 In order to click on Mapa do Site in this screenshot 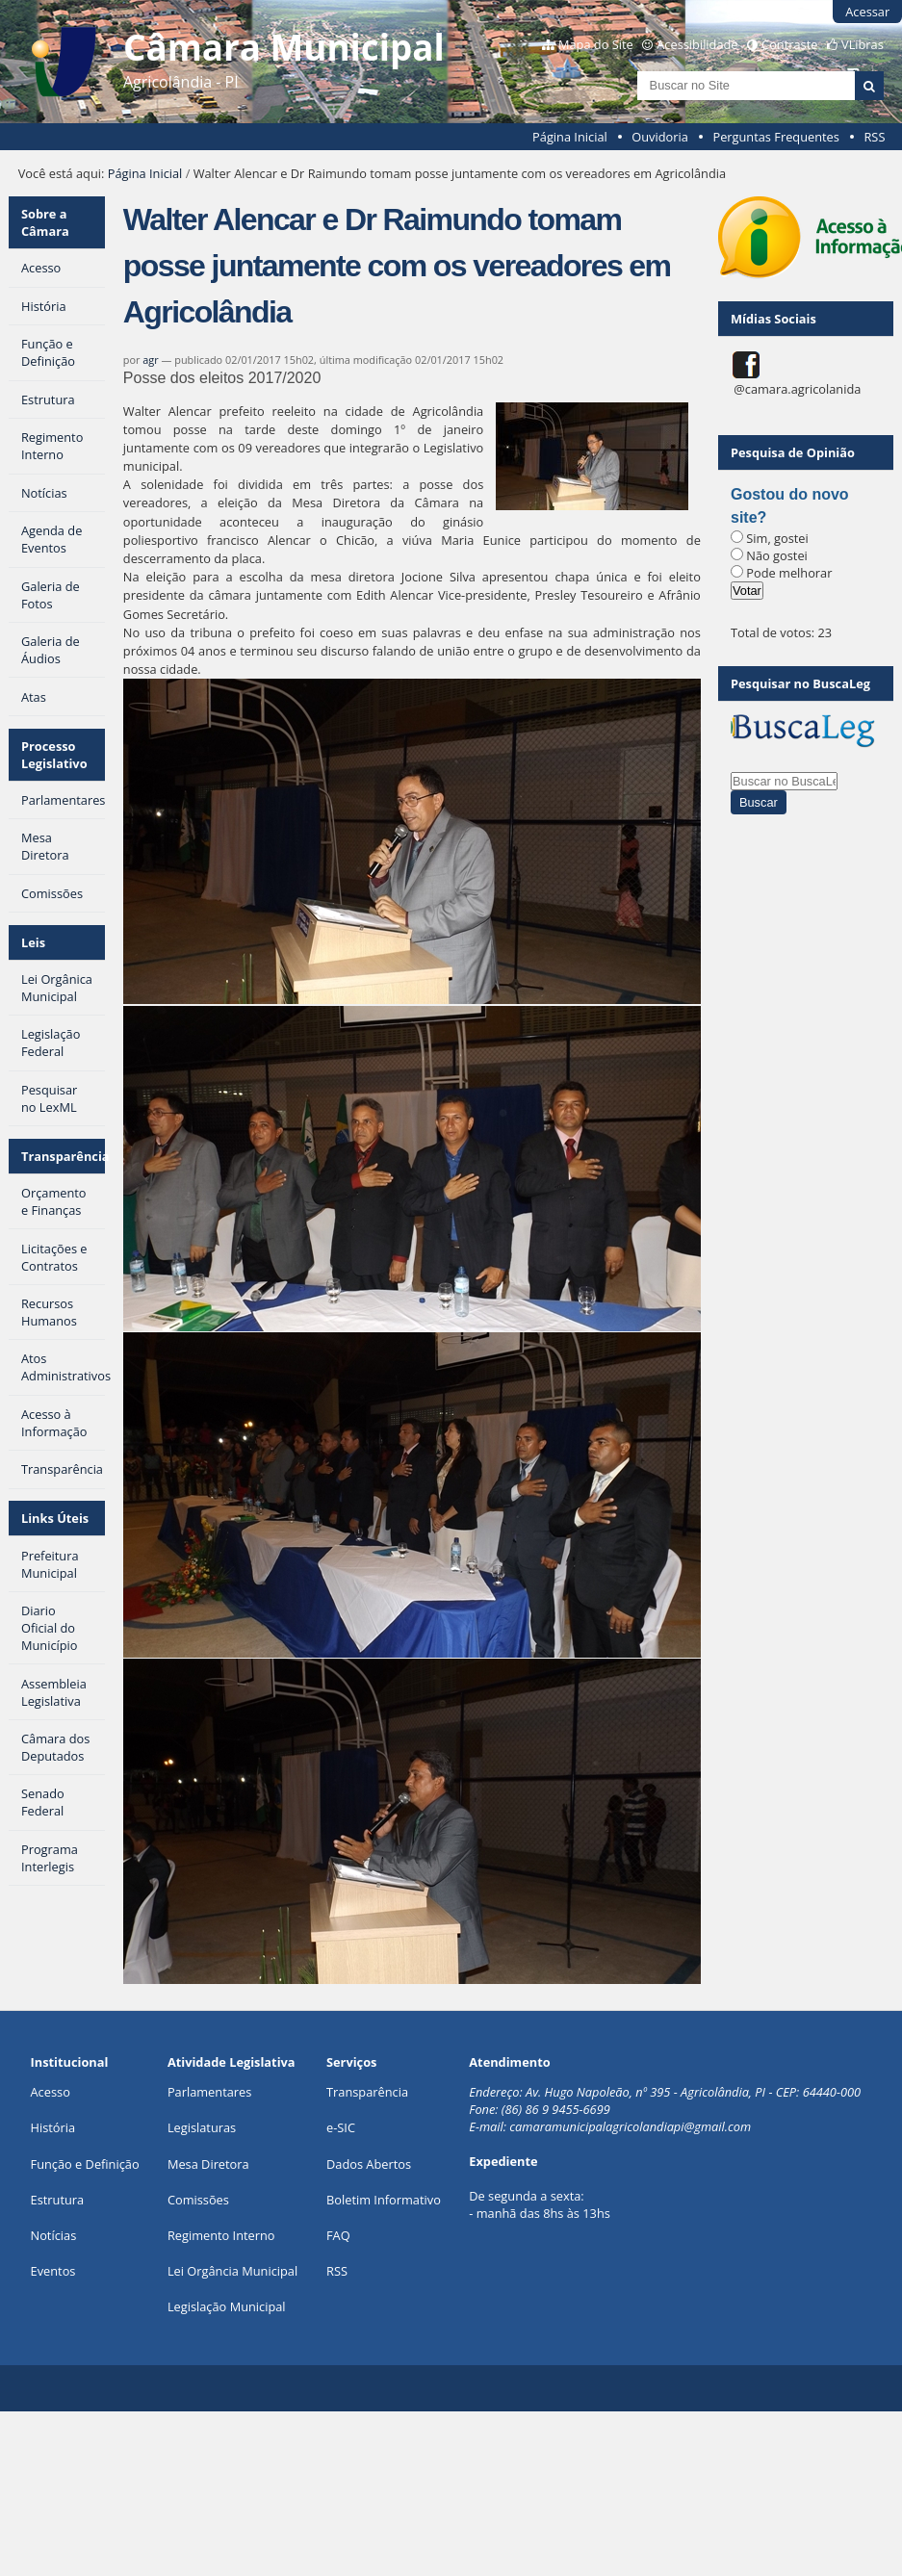, I will do `click(595, 44)`.